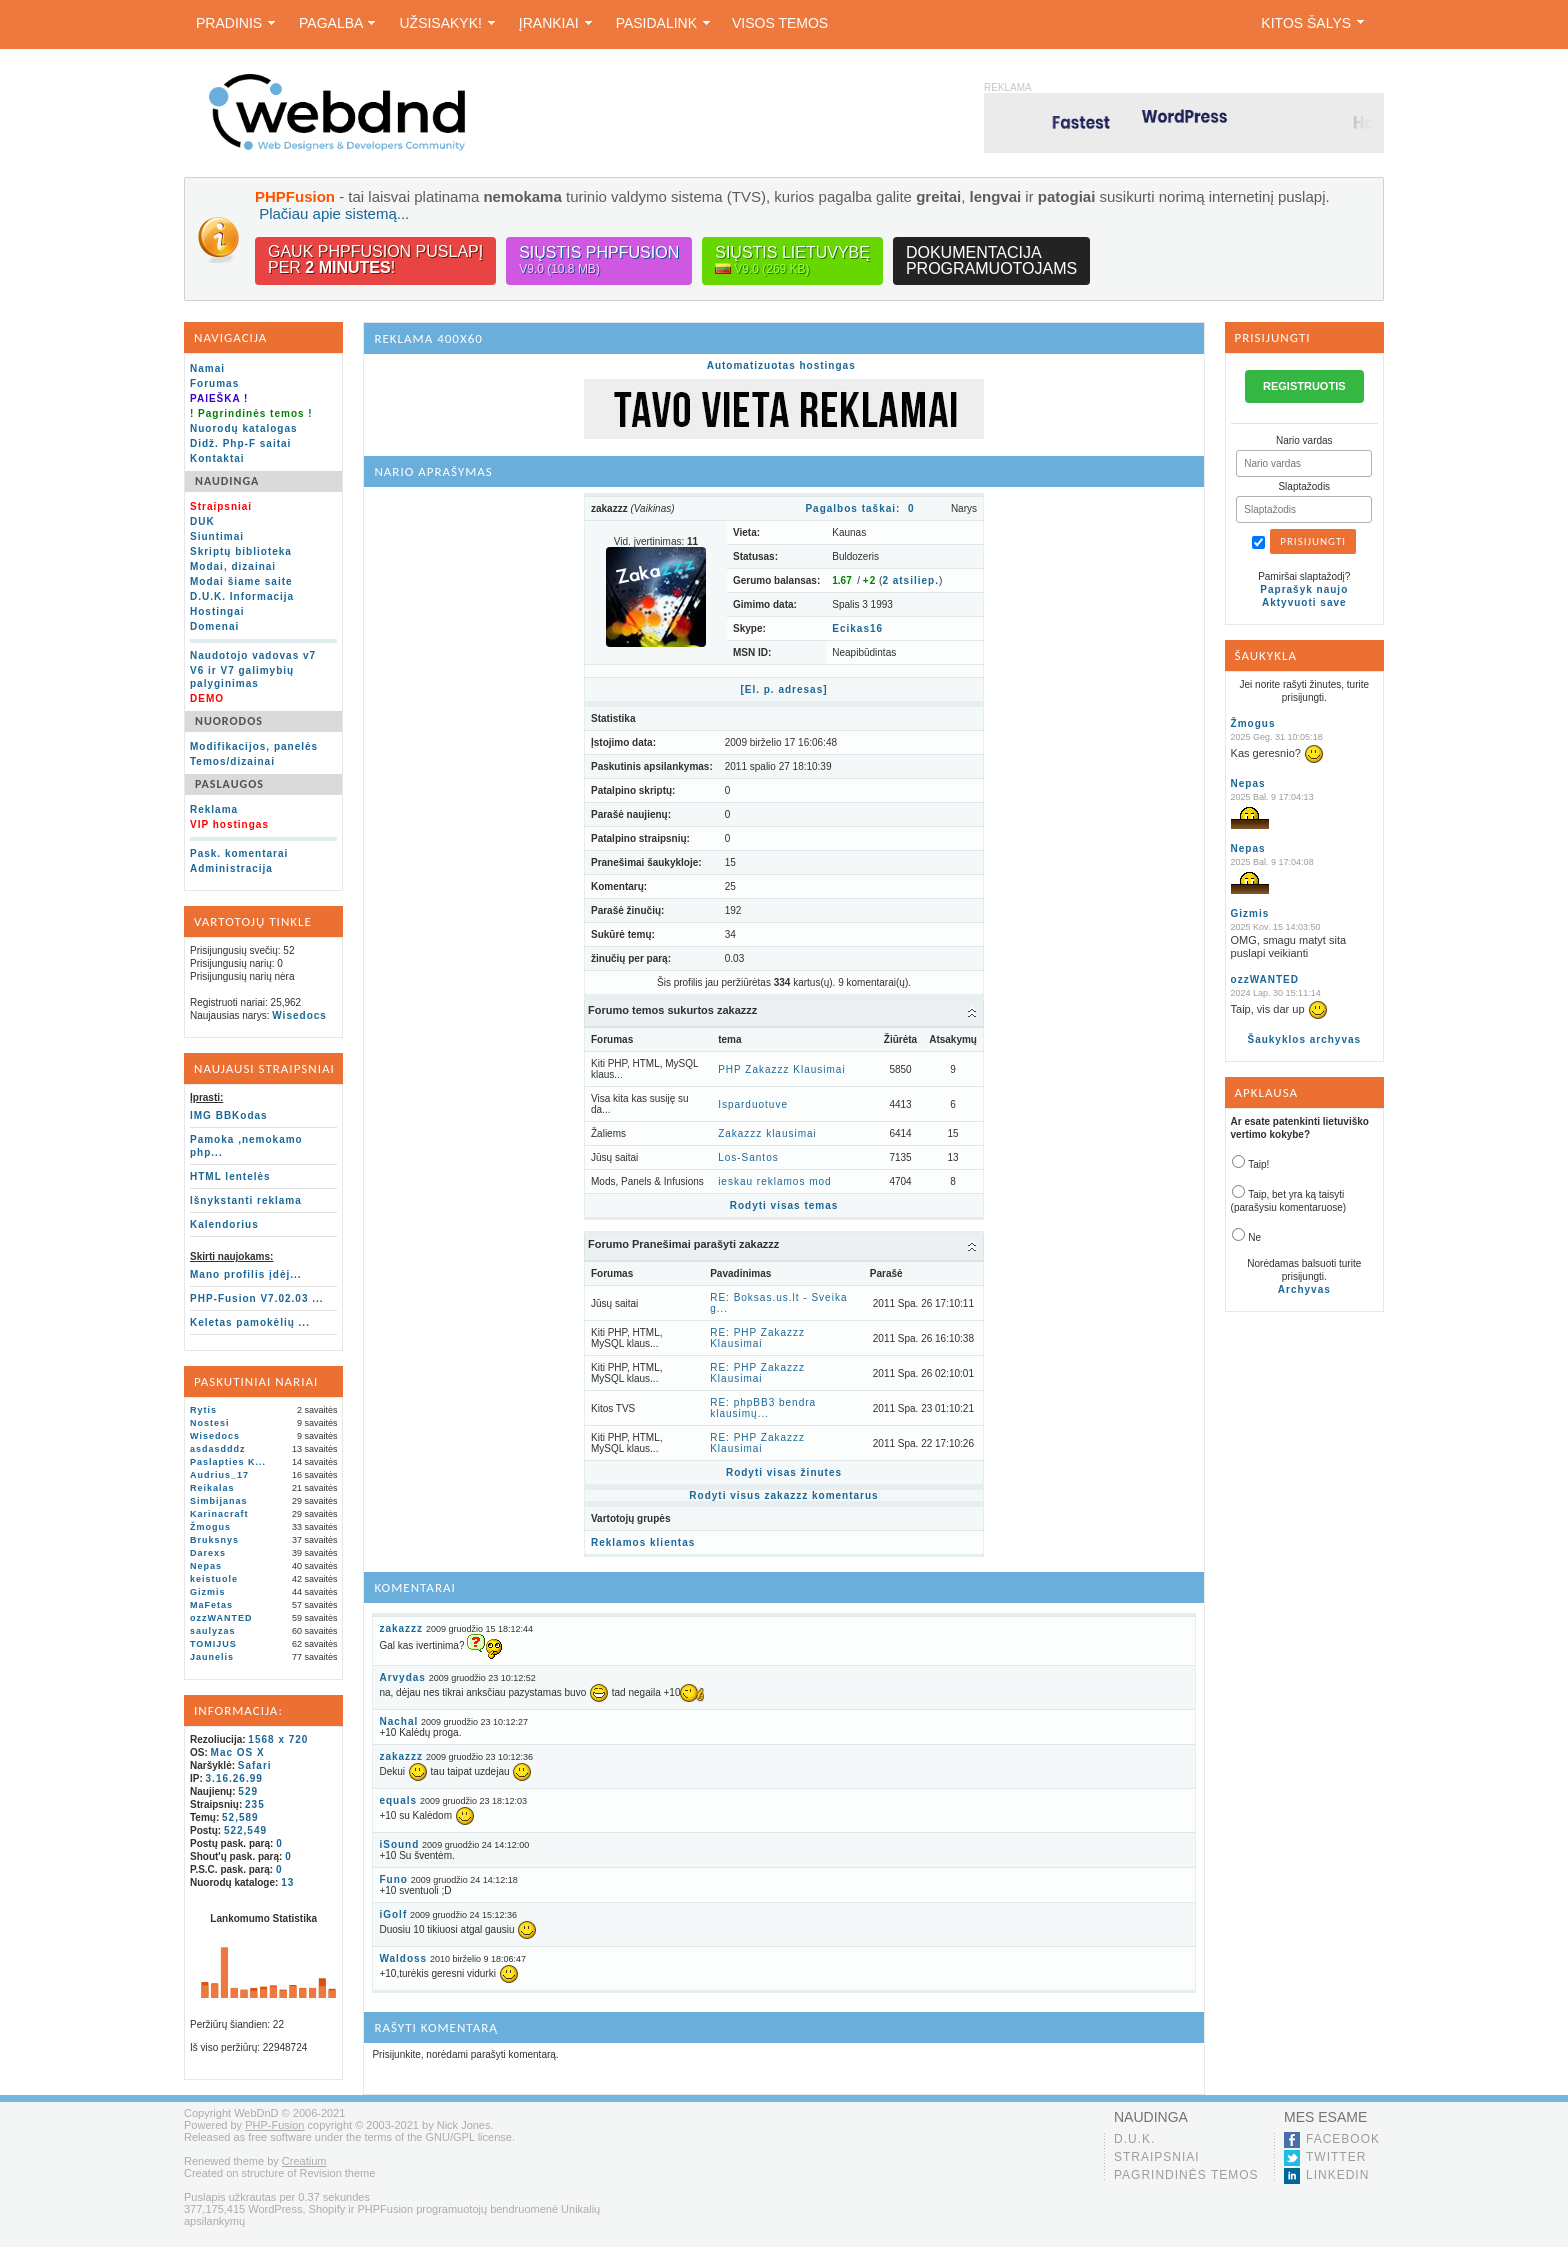 This screenshot has width=1568, height=2247. Describe the element at coordinates (208, 1553) in the screenshot. I see `Darexs` at that location.